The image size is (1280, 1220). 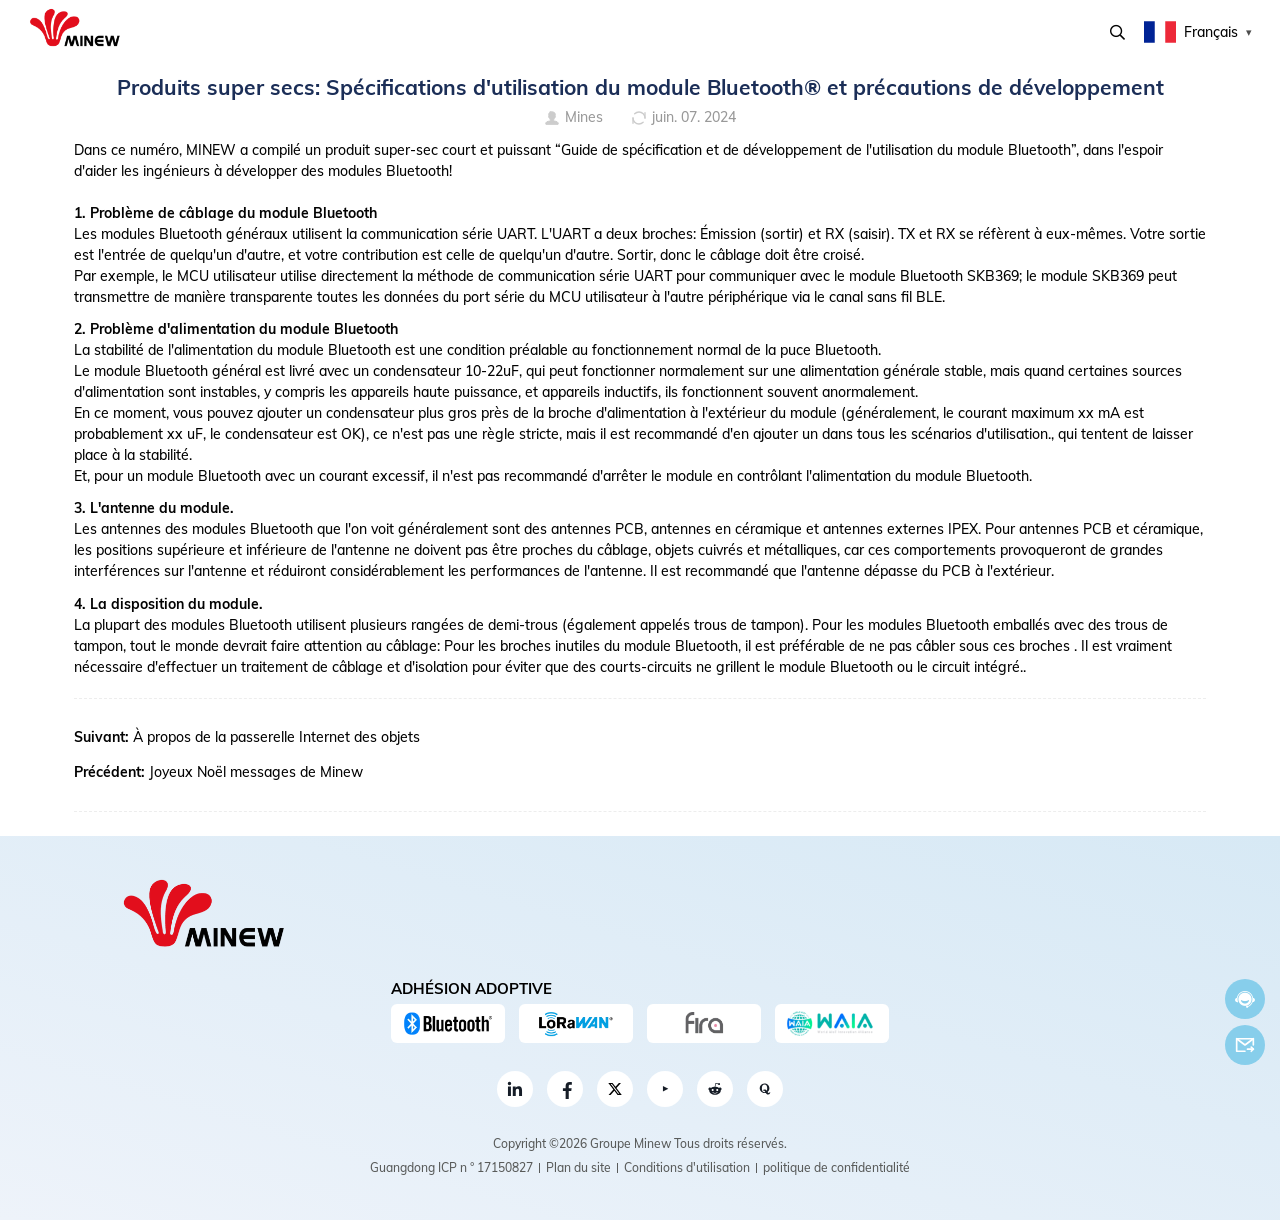 I want to click on Plan du site, so click(x=578, y=1167).